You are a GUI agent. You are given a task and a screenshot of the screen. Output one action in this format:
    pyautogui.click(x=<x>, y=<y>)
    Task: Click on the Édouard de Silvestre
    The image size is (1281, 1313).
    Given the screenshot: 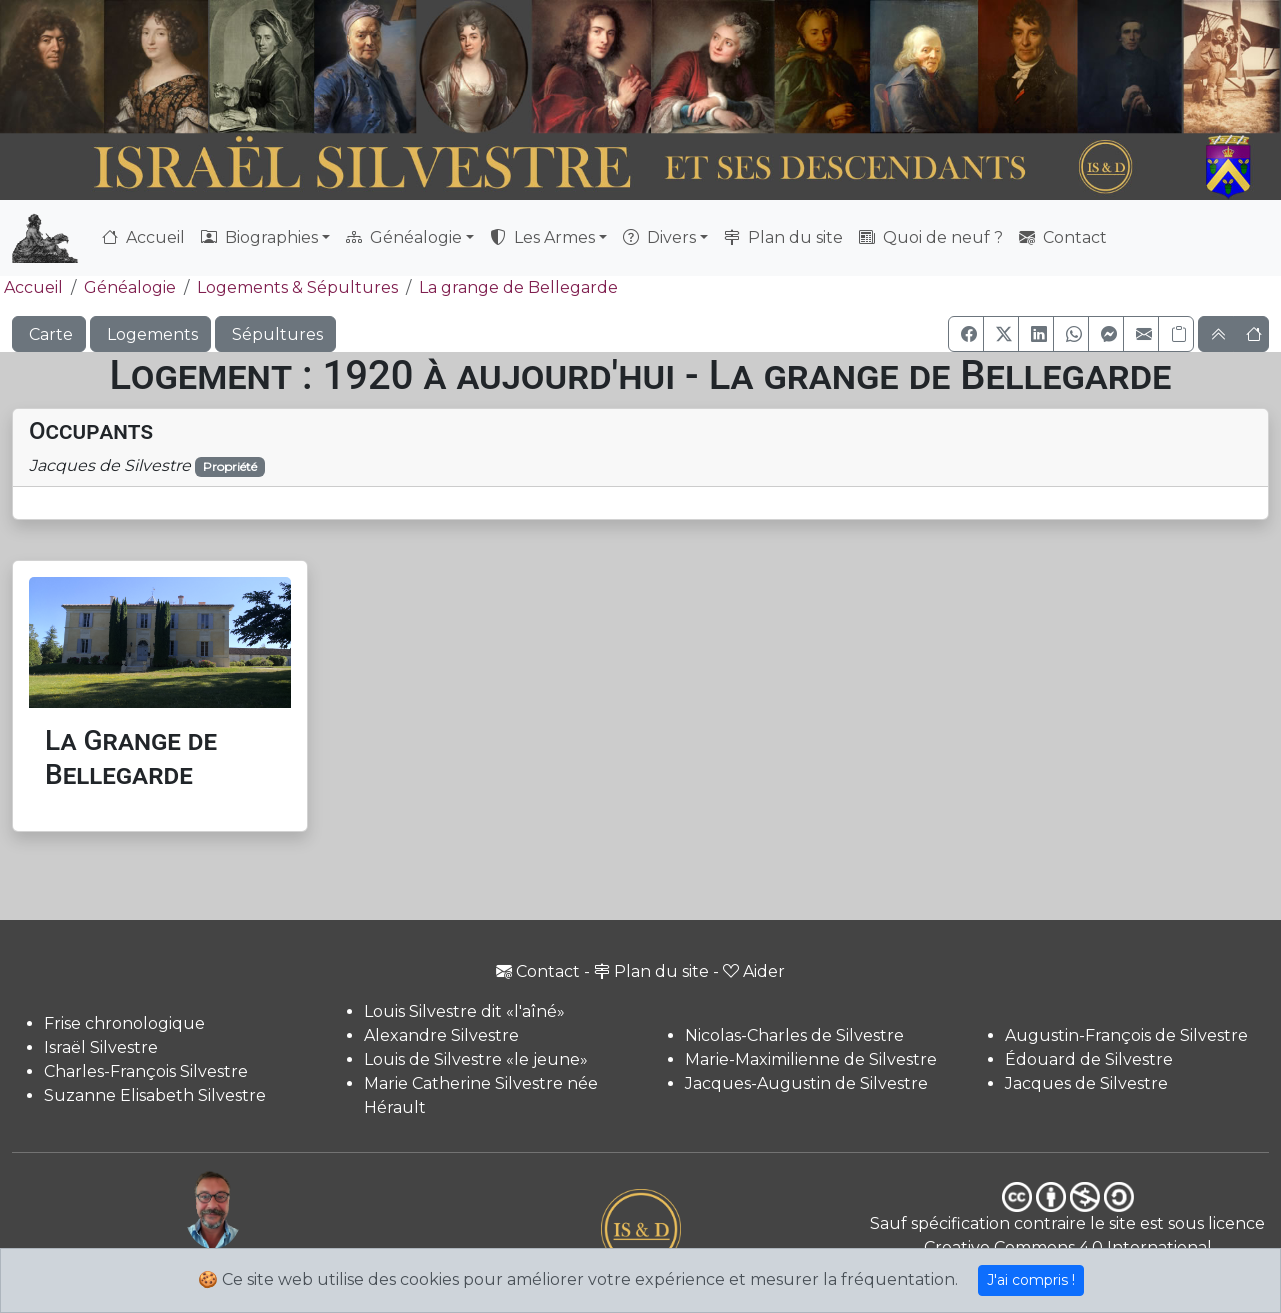 What is the action you would take?
    pyautogui.click(x=1089, y=1059)
    